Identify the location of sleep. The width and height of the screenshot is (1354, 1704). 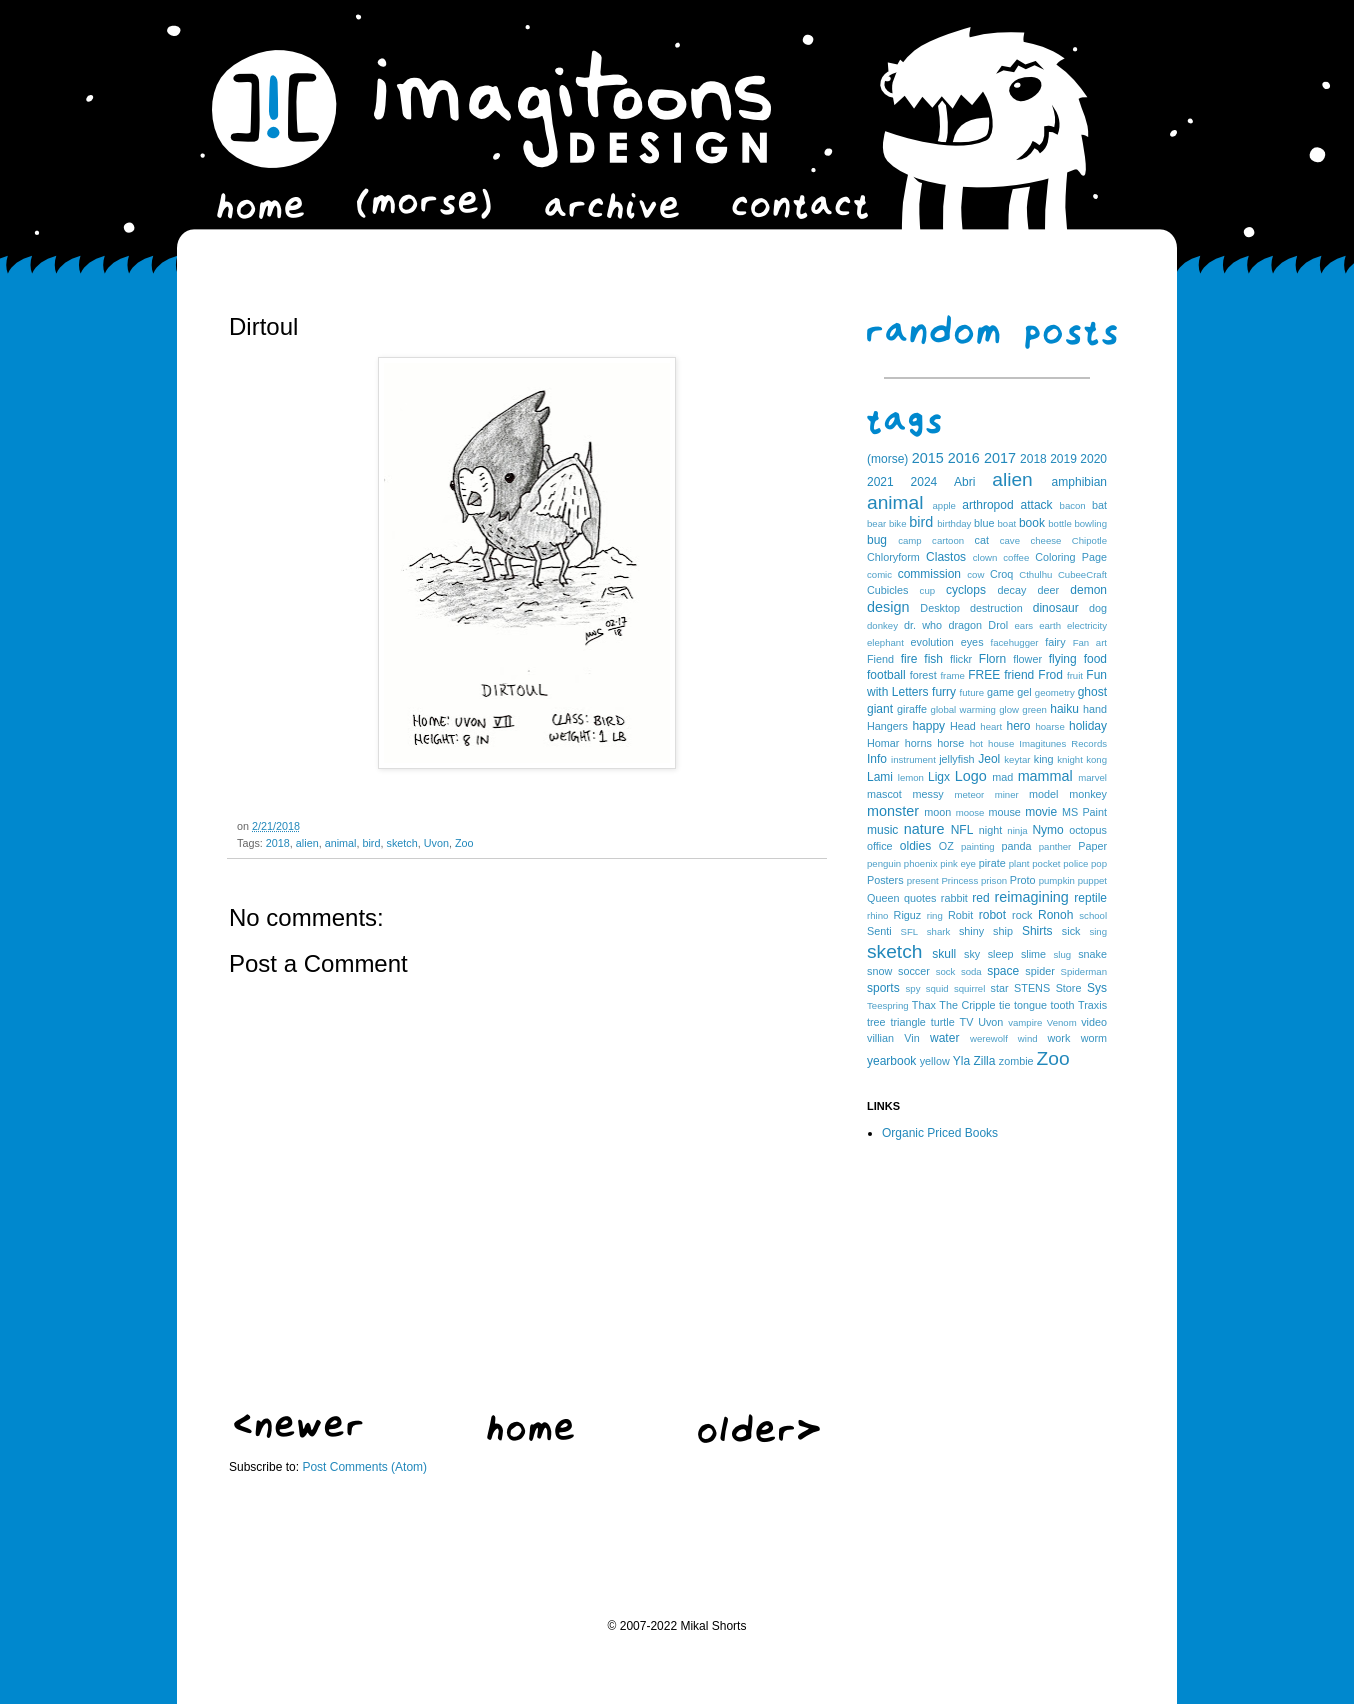
(1001, 954).